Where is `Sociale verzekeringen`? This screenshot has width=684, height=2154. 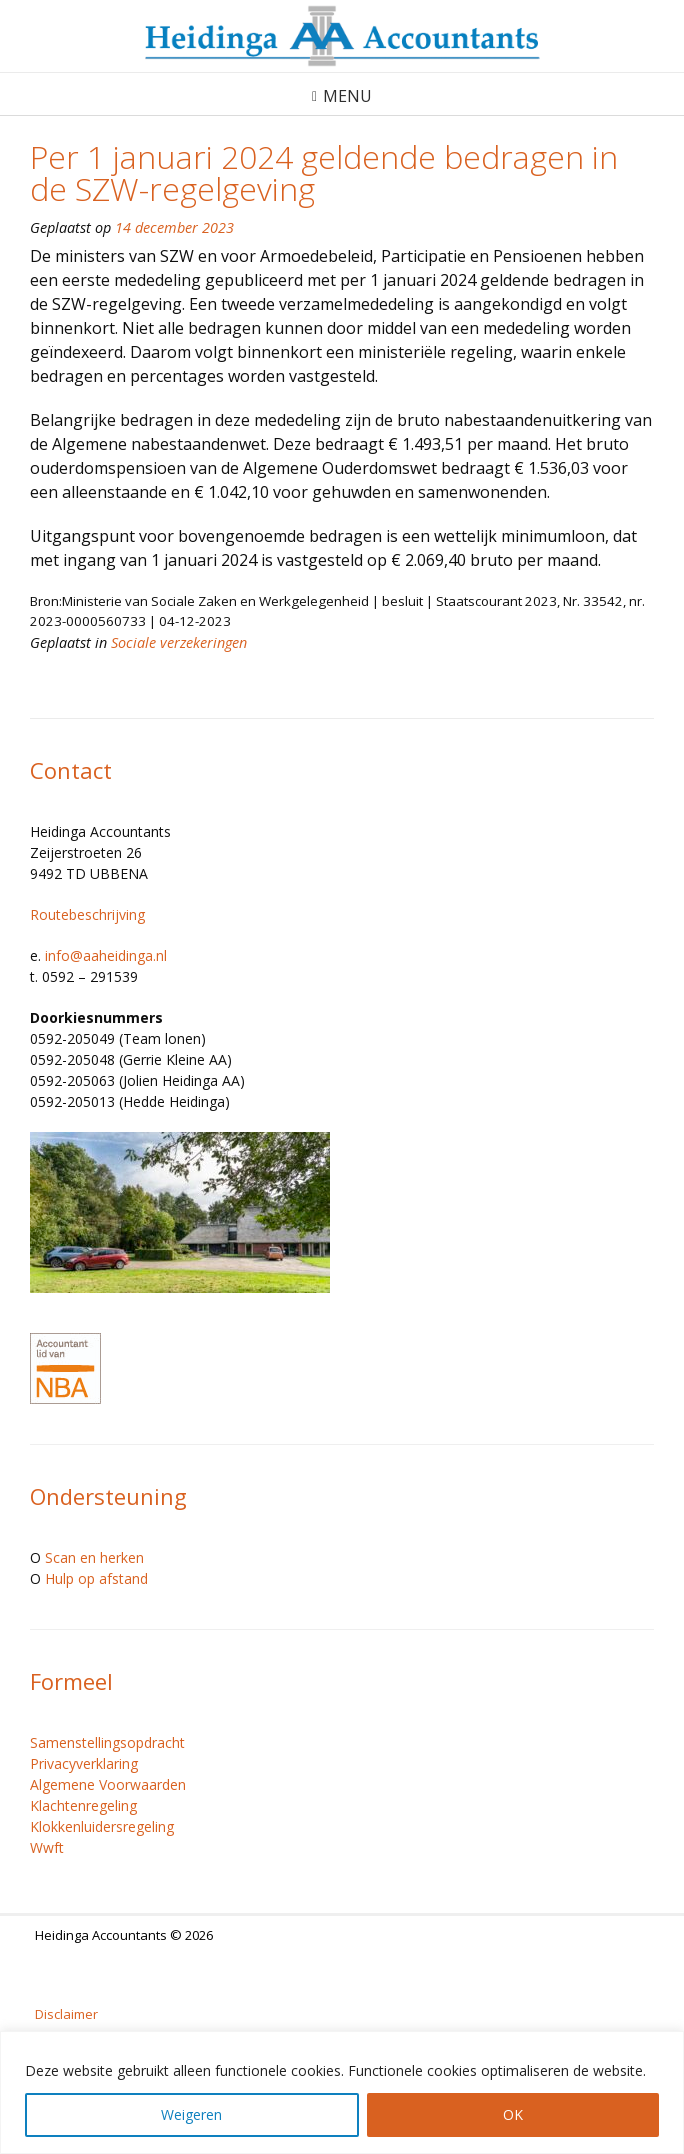
Sociale verzekeringen is located at coordinates (179, 642).